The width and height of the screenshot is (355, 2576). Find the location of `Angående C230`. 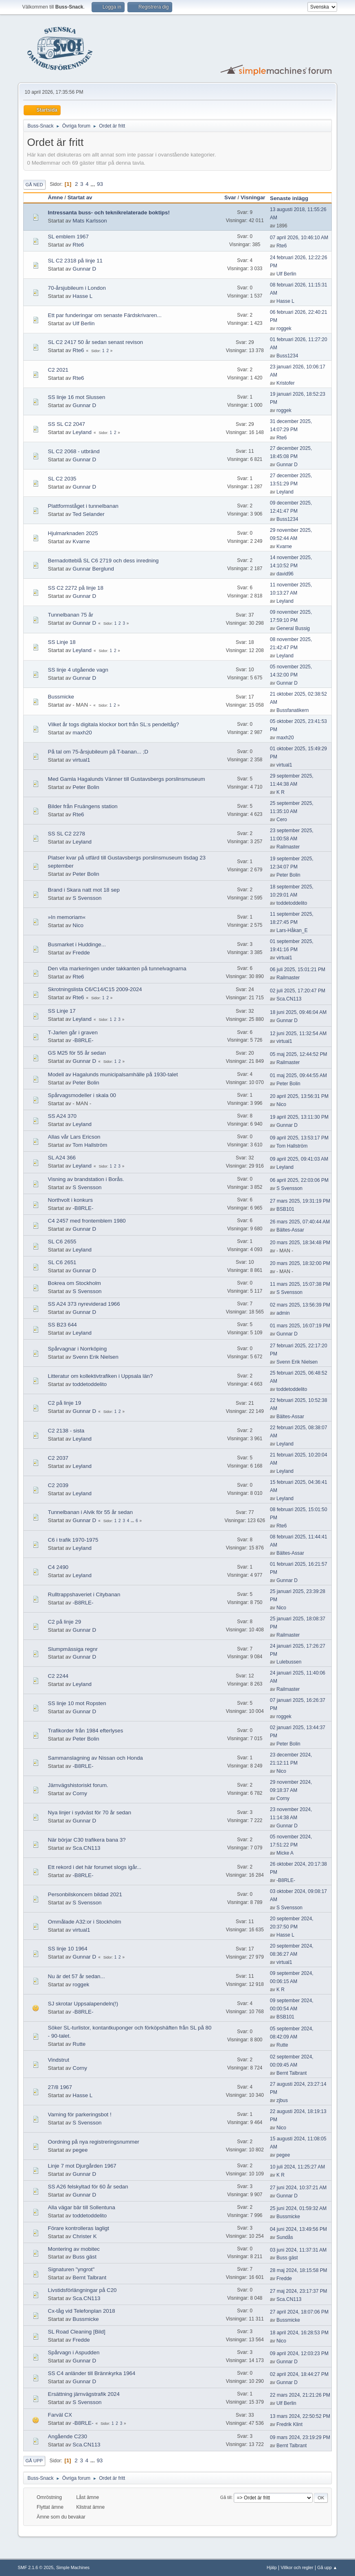

Angående C230 is located at coordinates (67, 2436).